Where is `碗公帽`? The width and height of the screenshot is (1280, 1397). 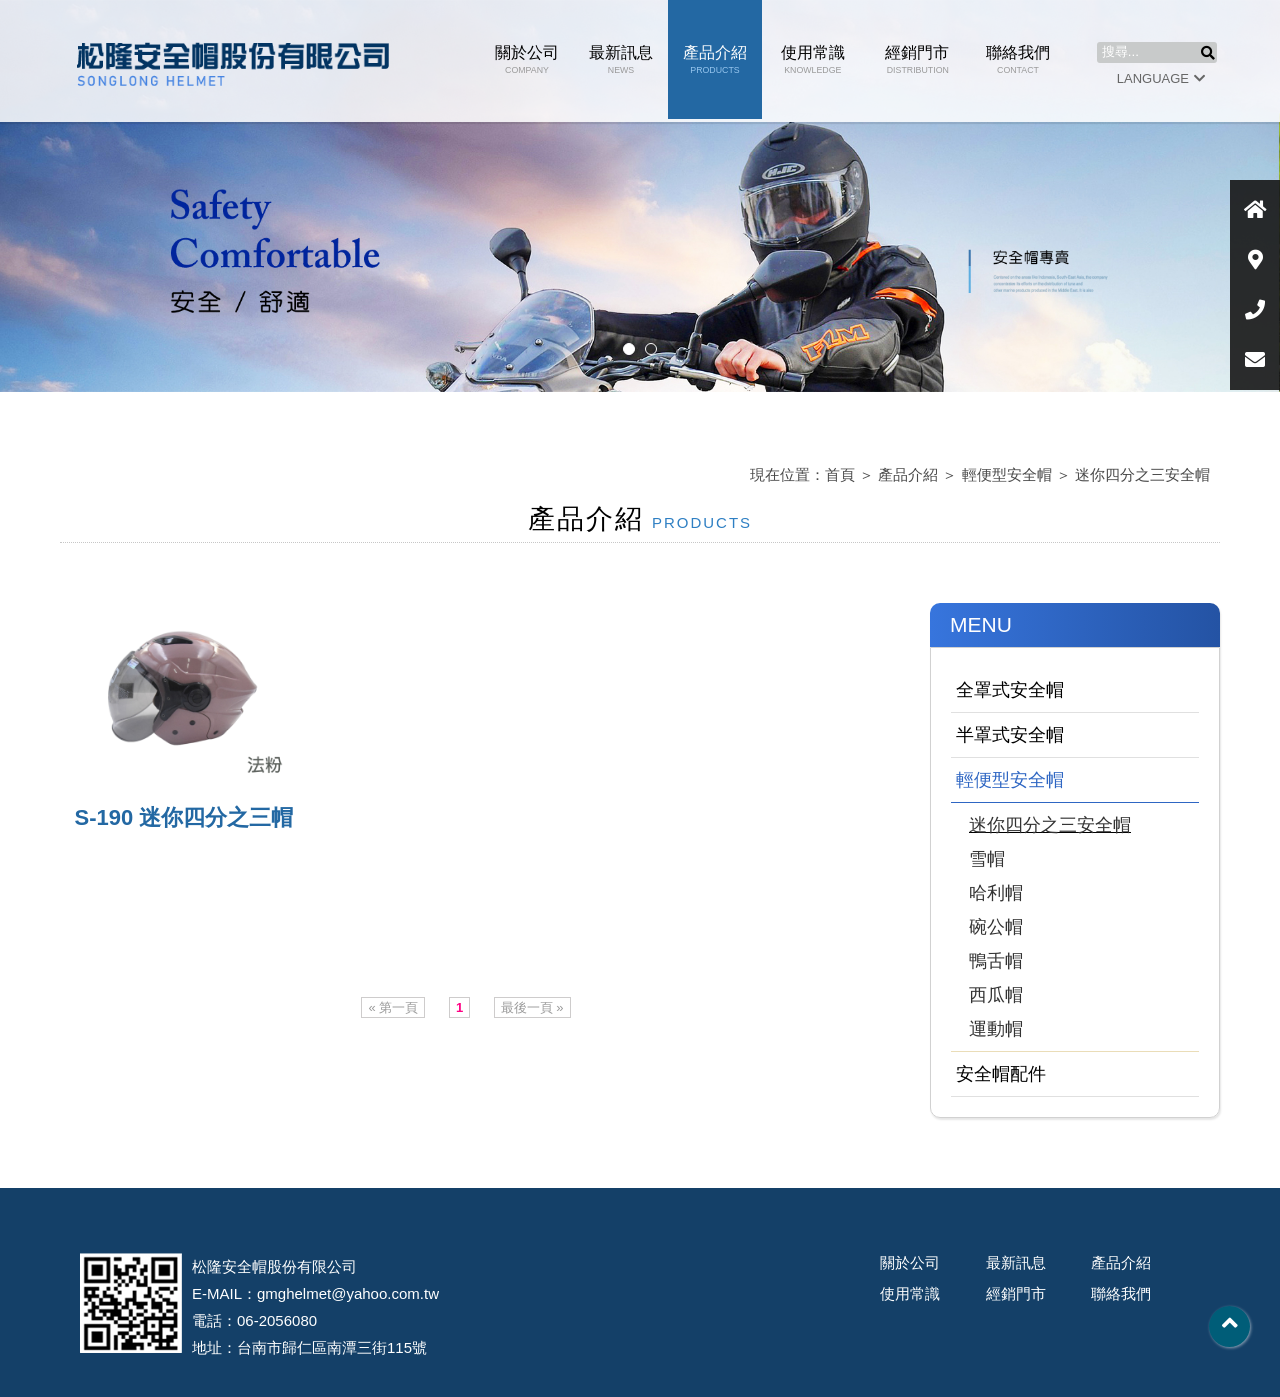 碗公帽 is located at coordinates (996, 927).